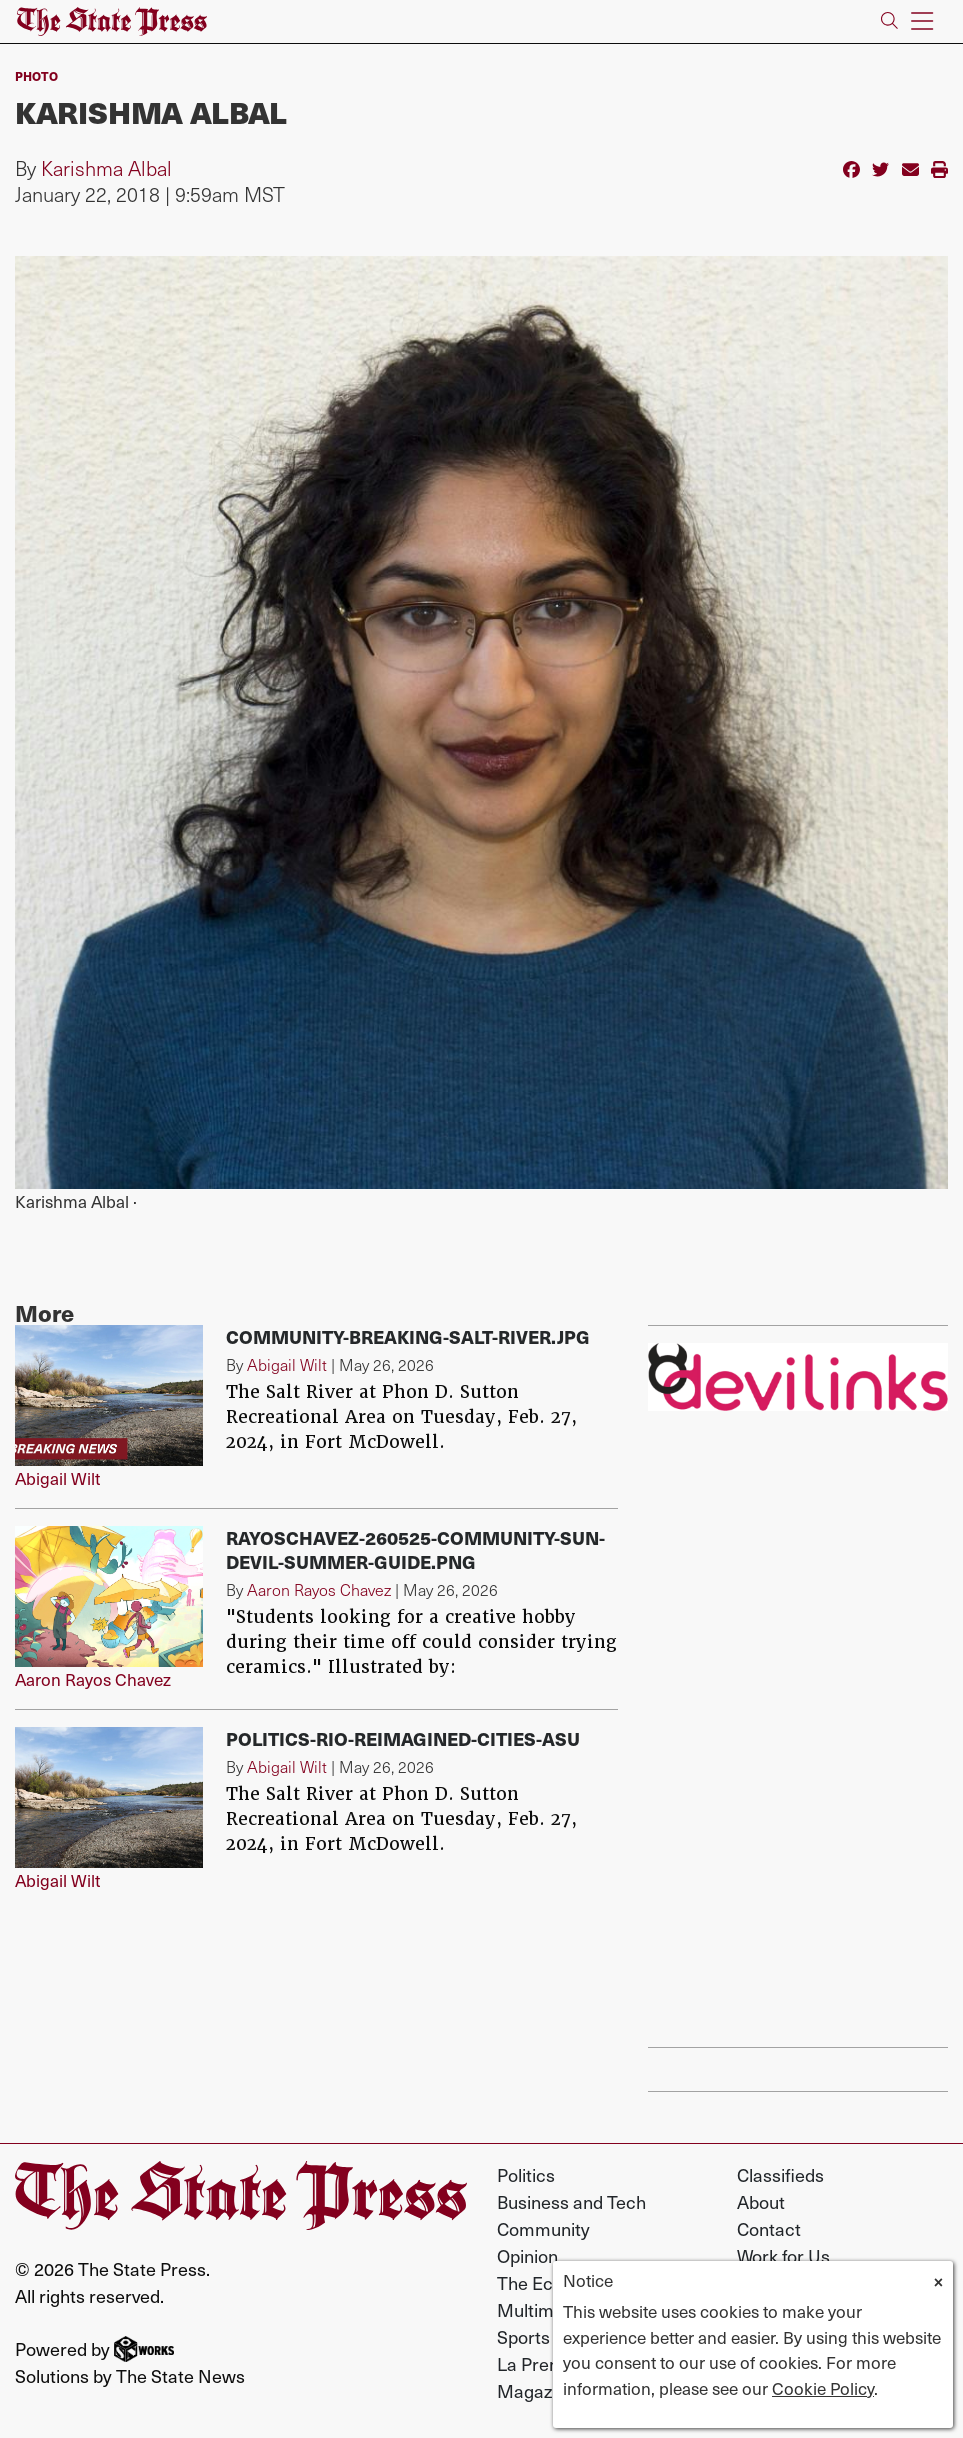 The image size is (963, 2438). Describe the element at coordinates (761, 2201) in the screenshot. I see `About` at that location.